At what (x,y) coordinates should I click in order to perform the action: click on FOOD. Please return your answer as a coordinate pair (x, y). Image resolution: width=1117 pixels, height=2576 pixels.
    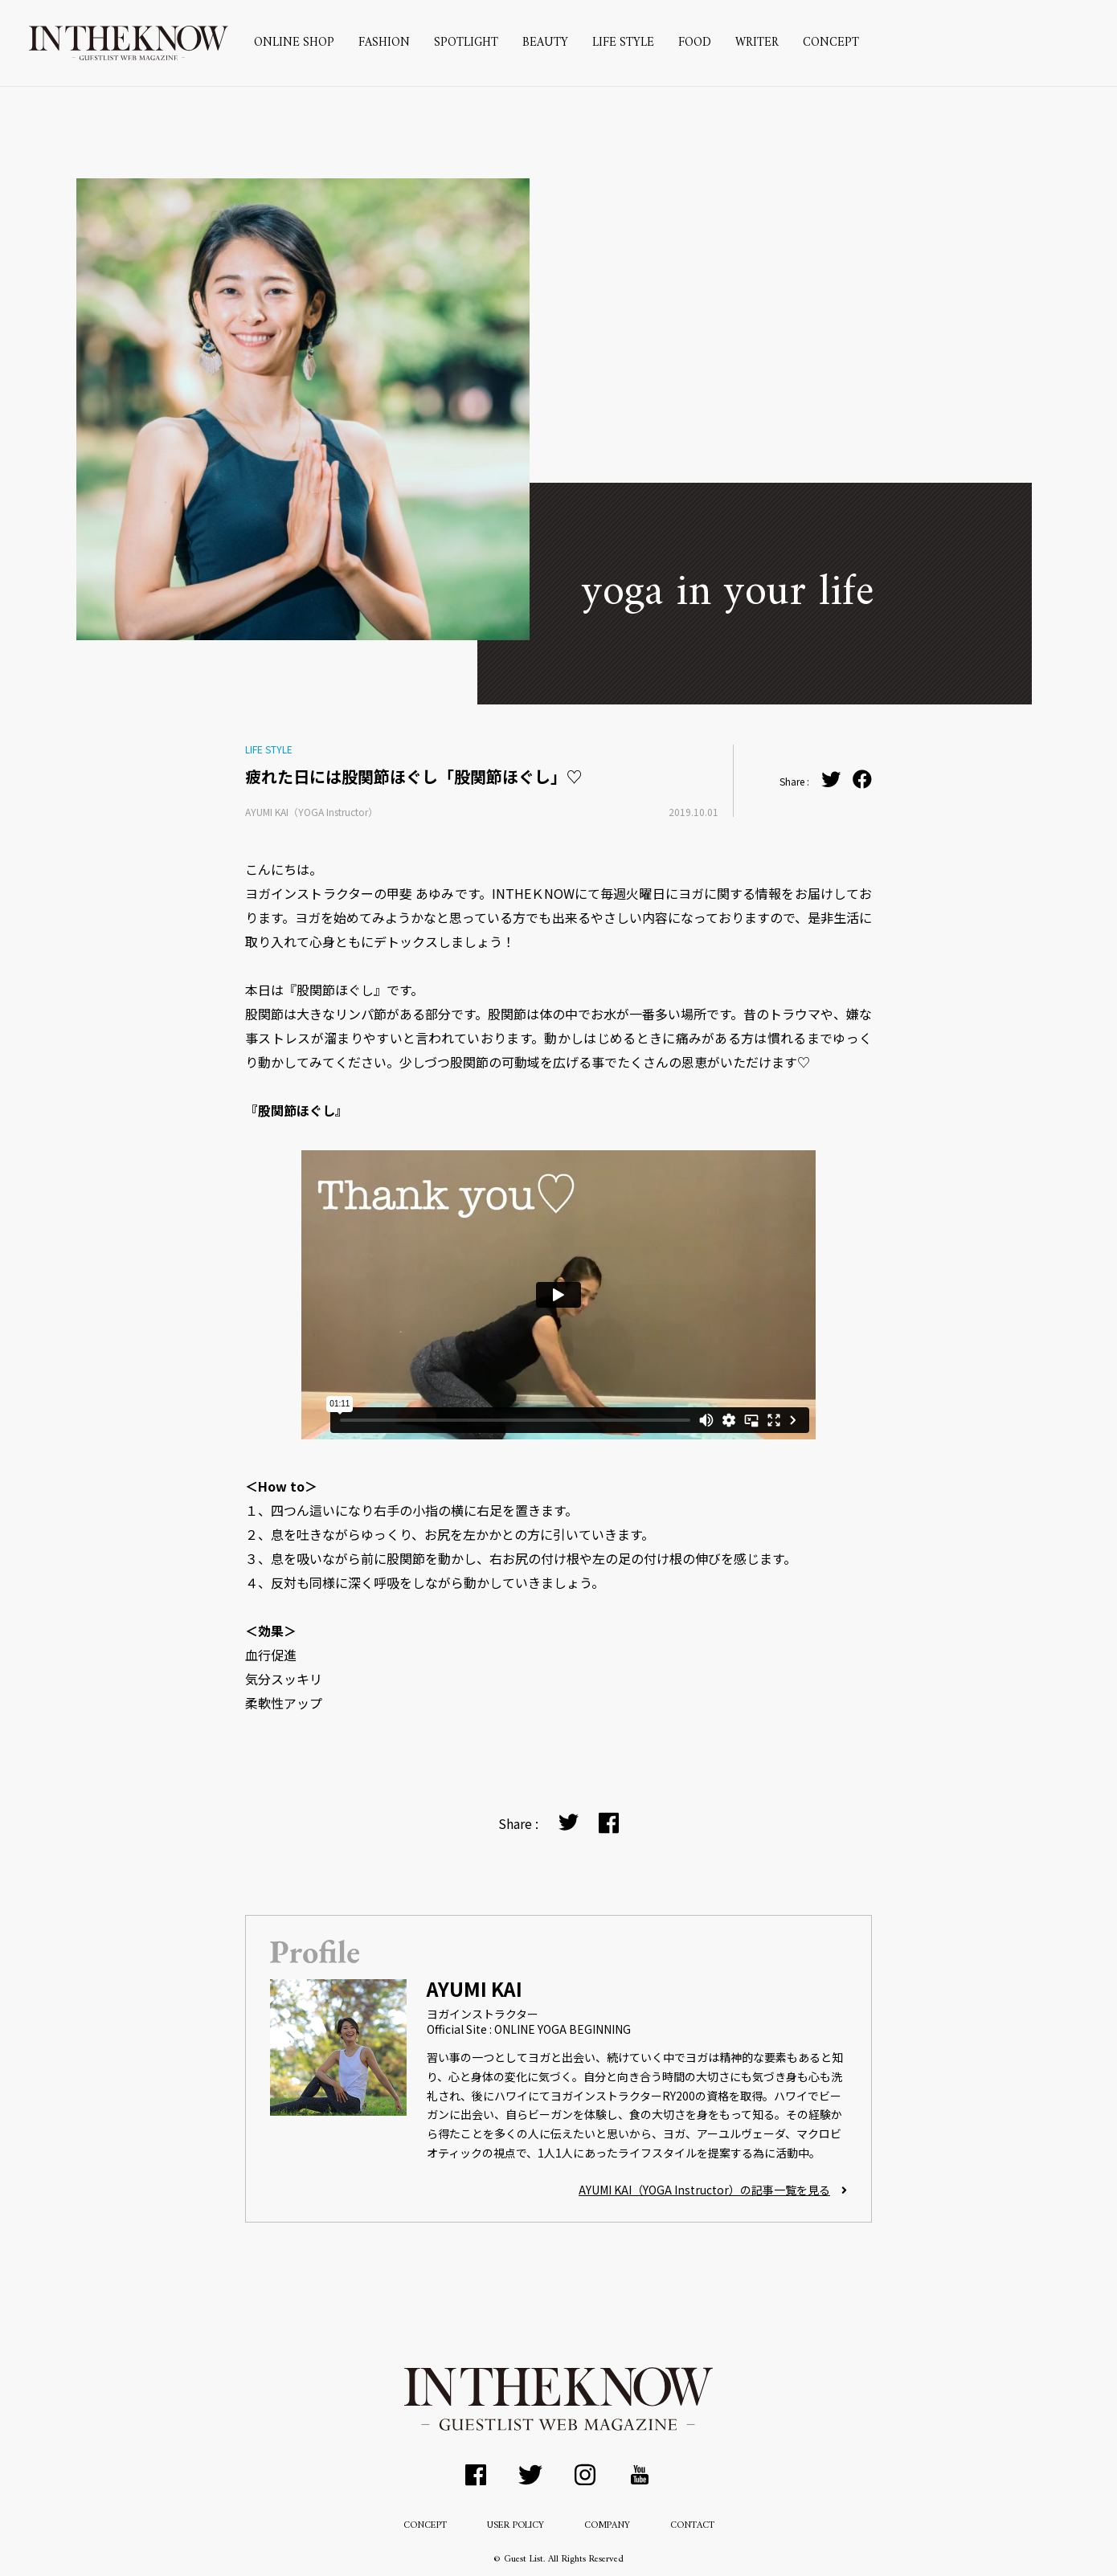
    Looking at the image, I should click on (694, 43).